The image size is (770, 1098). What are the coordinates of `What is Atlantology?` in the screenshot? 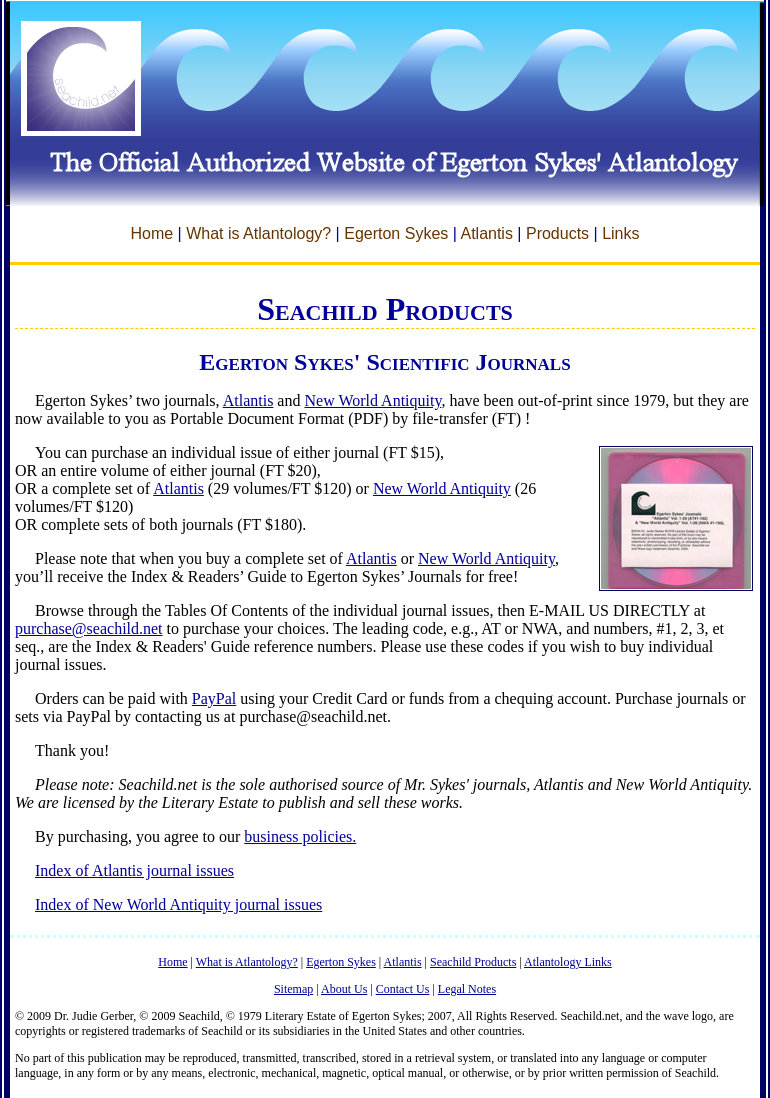 It's located at (258, 233).